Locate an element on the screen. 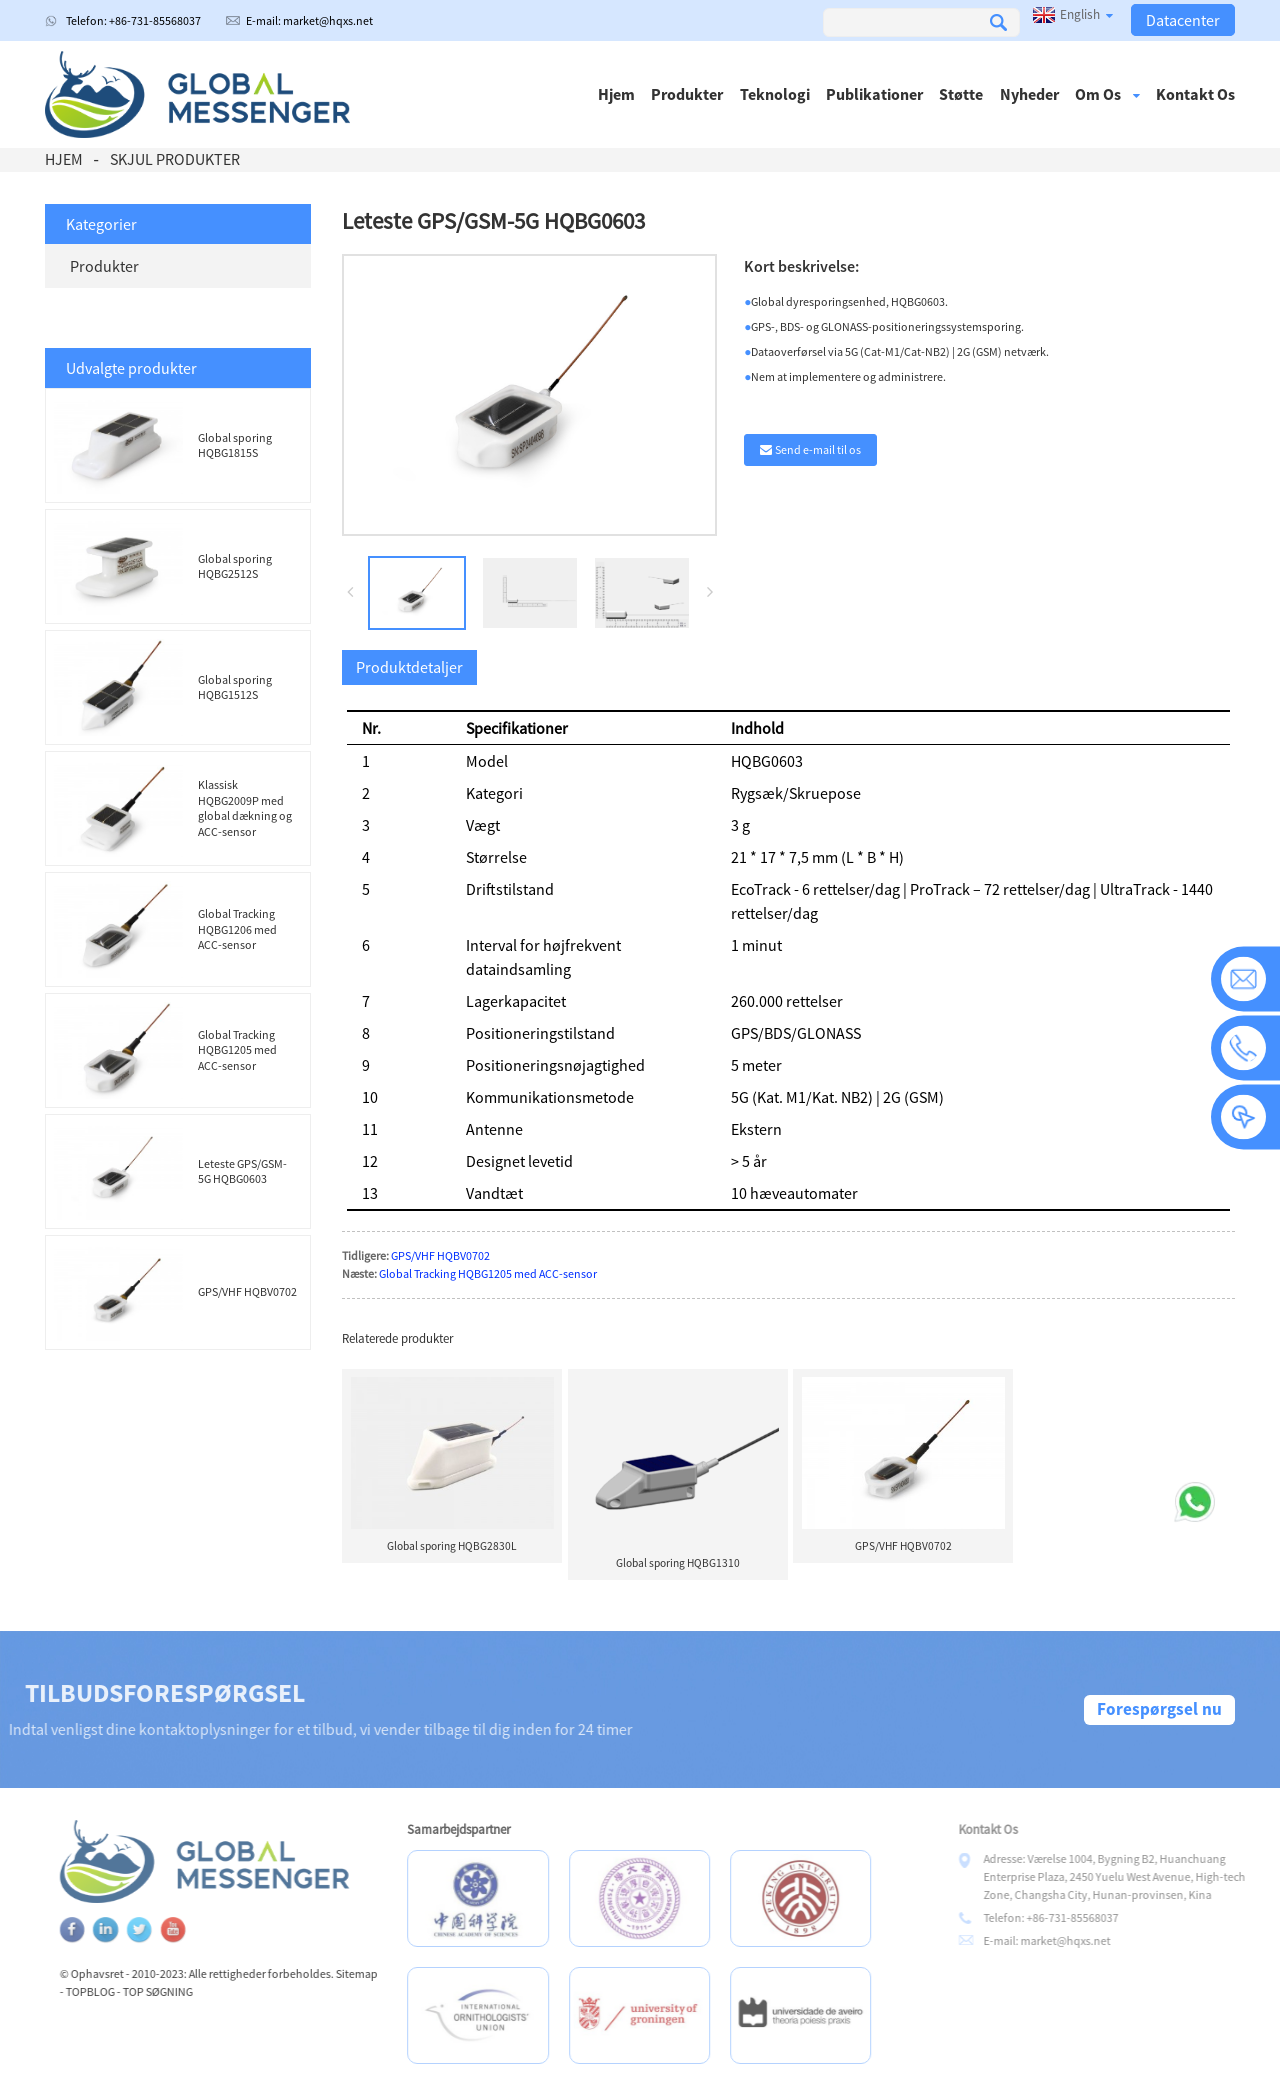  Global Tracking HQBG1206 med ACC-sensor is located at coordinates (237, 929).